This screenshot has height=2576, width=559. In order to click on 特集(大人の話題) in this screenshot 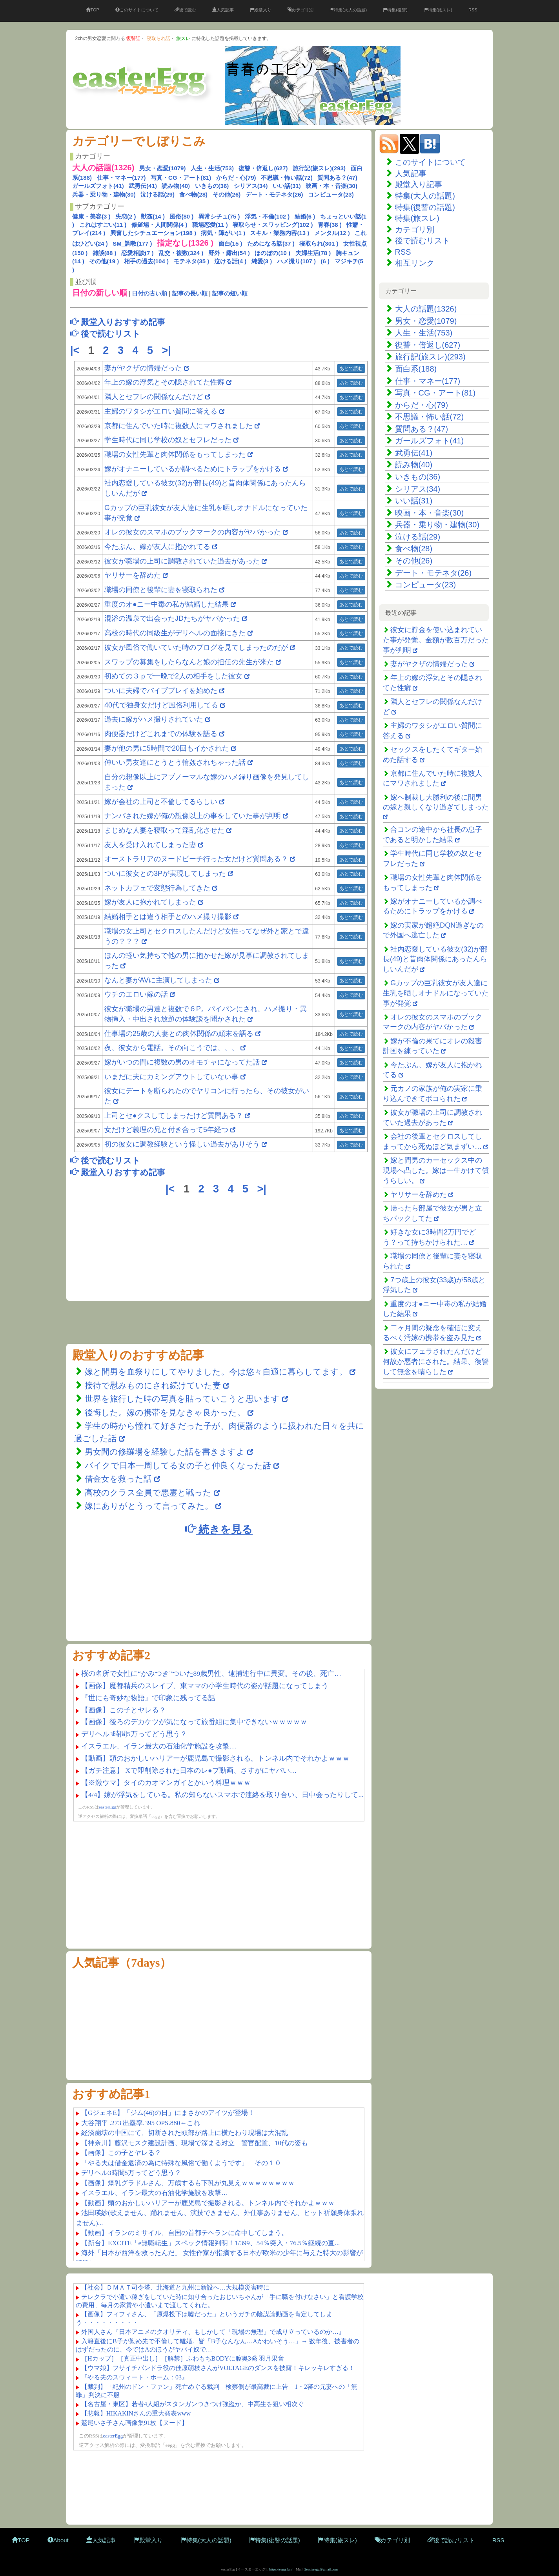, I will do `click(348, 9)`.